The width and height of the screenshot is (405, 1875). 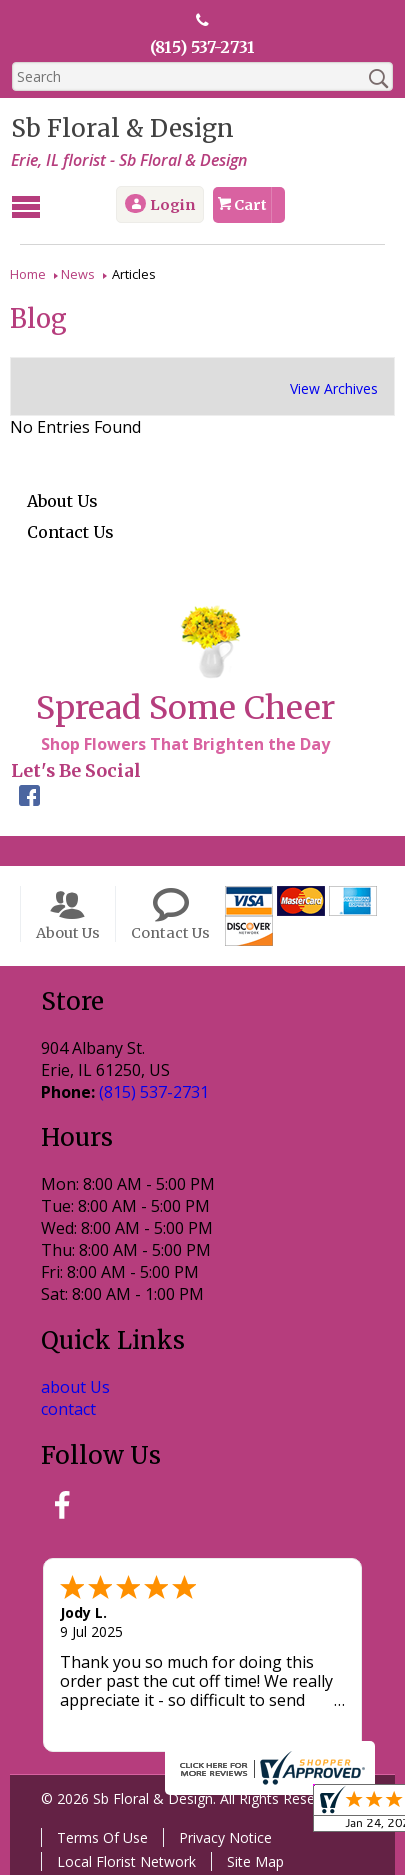 I want to click on Terms Of Use, so click(x=101, y=1836).